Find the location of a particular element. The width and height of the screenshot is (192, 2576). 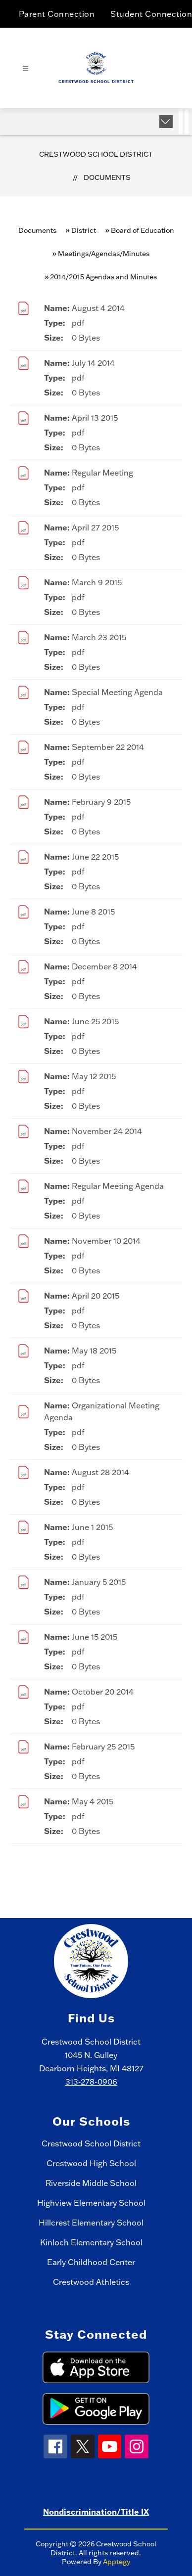

March 9 2015 is located at coordinates (97, 582).